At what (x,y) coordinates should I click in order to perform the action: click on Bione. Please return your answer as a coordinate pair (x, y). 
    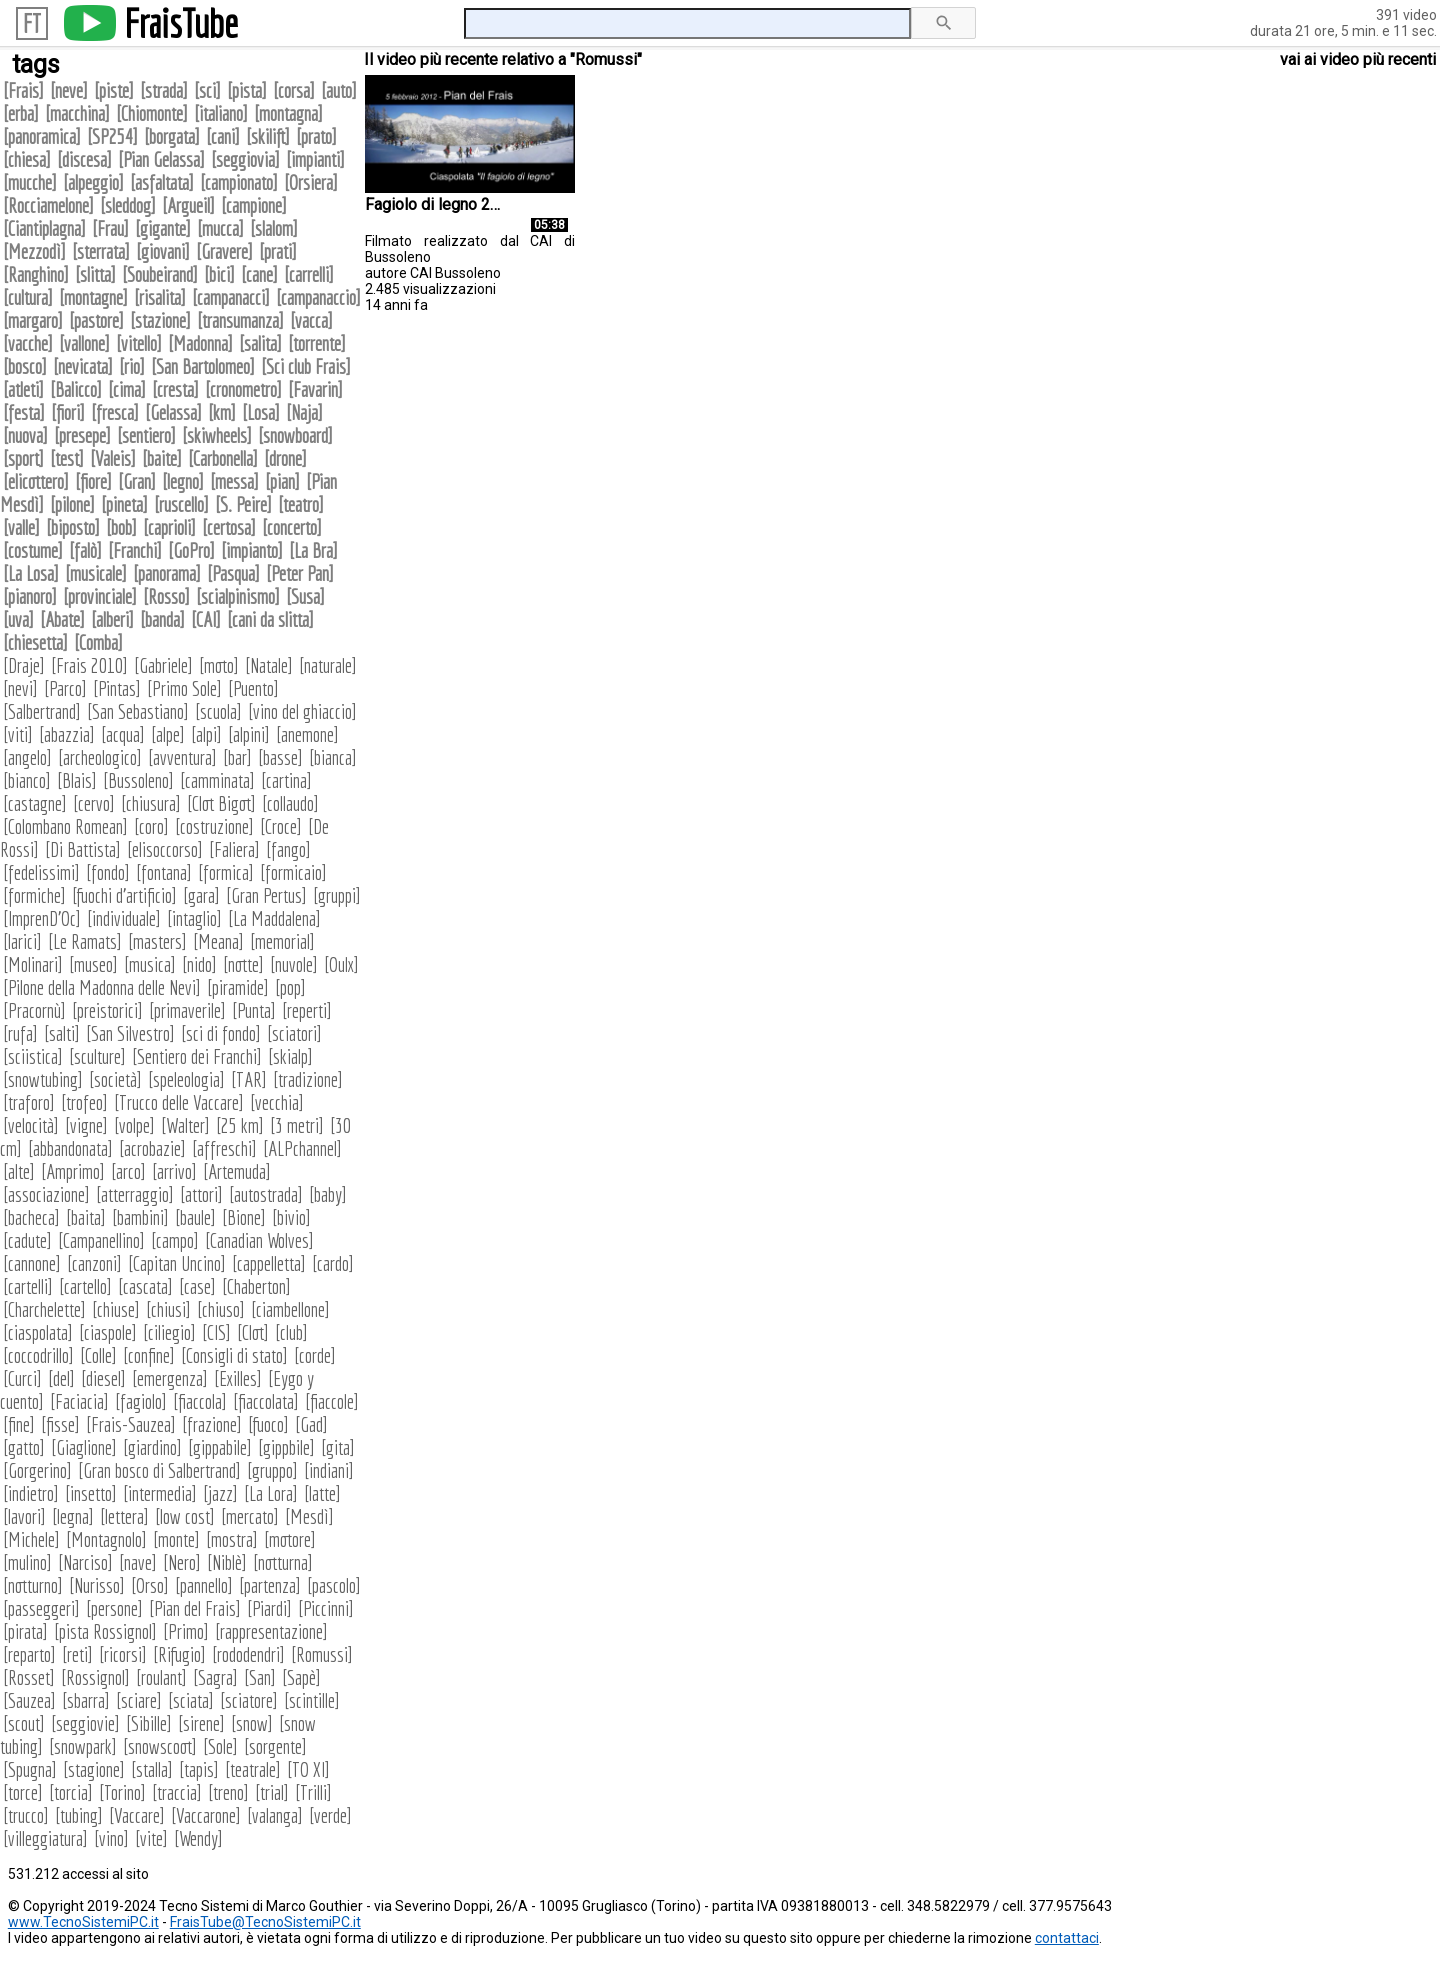
    Looking at the image, I should click on (244, 1217).